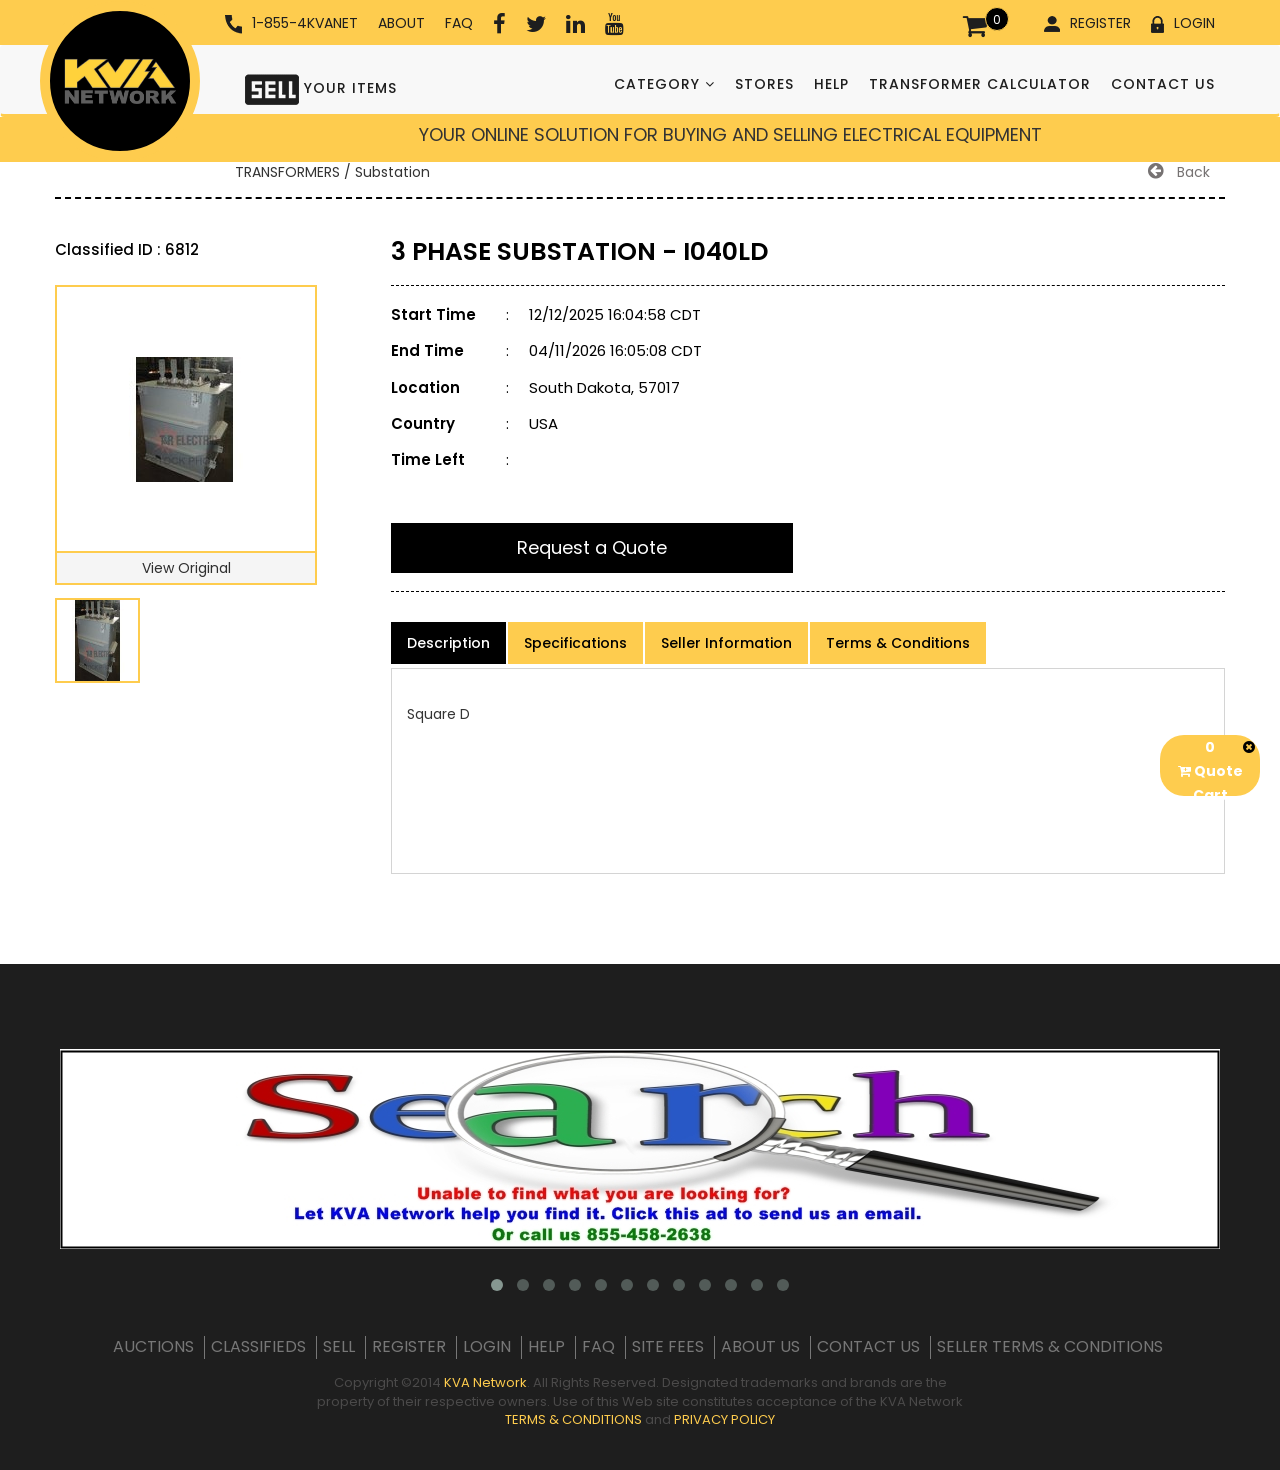 The height and width of the screenshot is (1470, 1280). Describe the element at coordinates (1183, 23) in the screenshot. I see `LOGIN` at that location.